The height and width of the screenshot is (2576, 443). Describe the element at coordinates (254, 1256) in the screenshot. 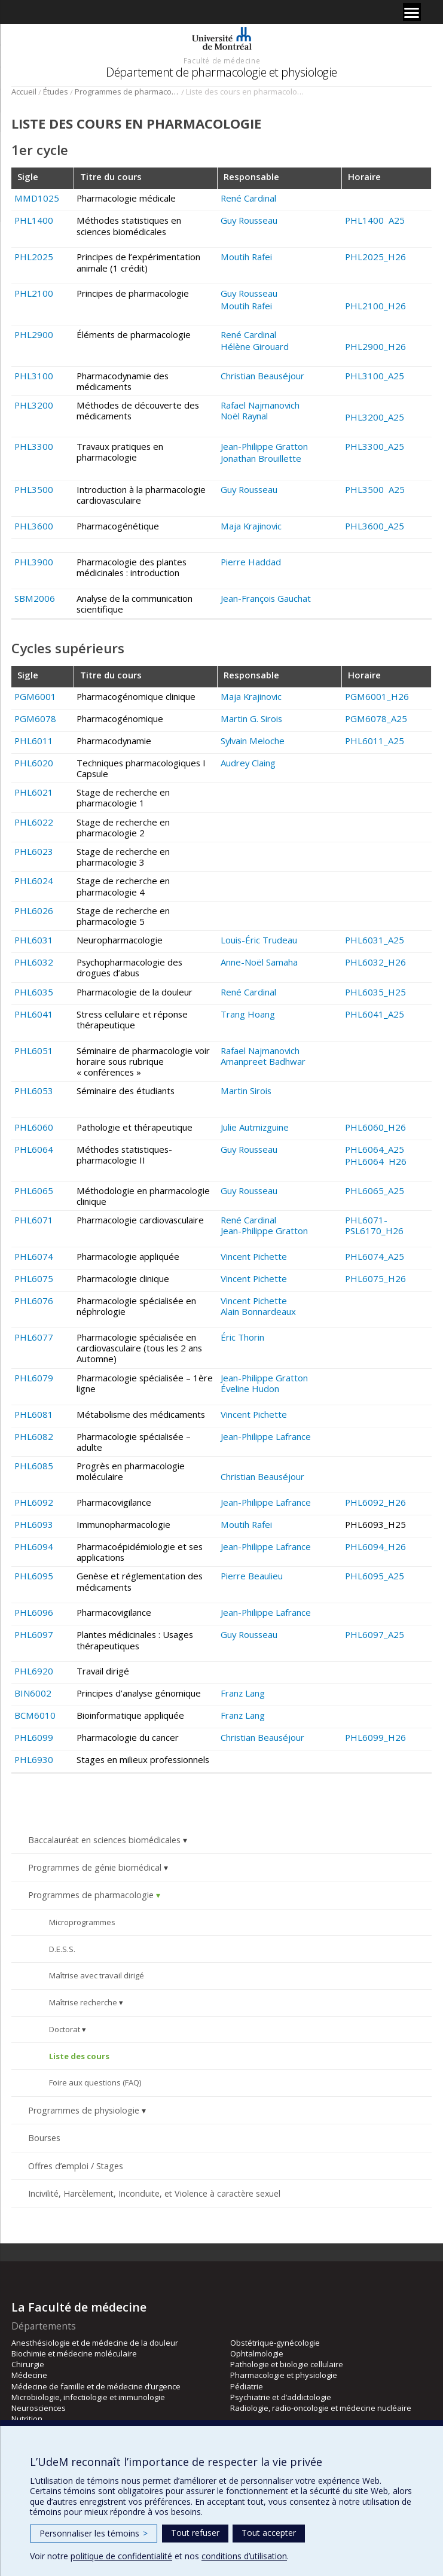

I see `Vincent Pichette` at that location.